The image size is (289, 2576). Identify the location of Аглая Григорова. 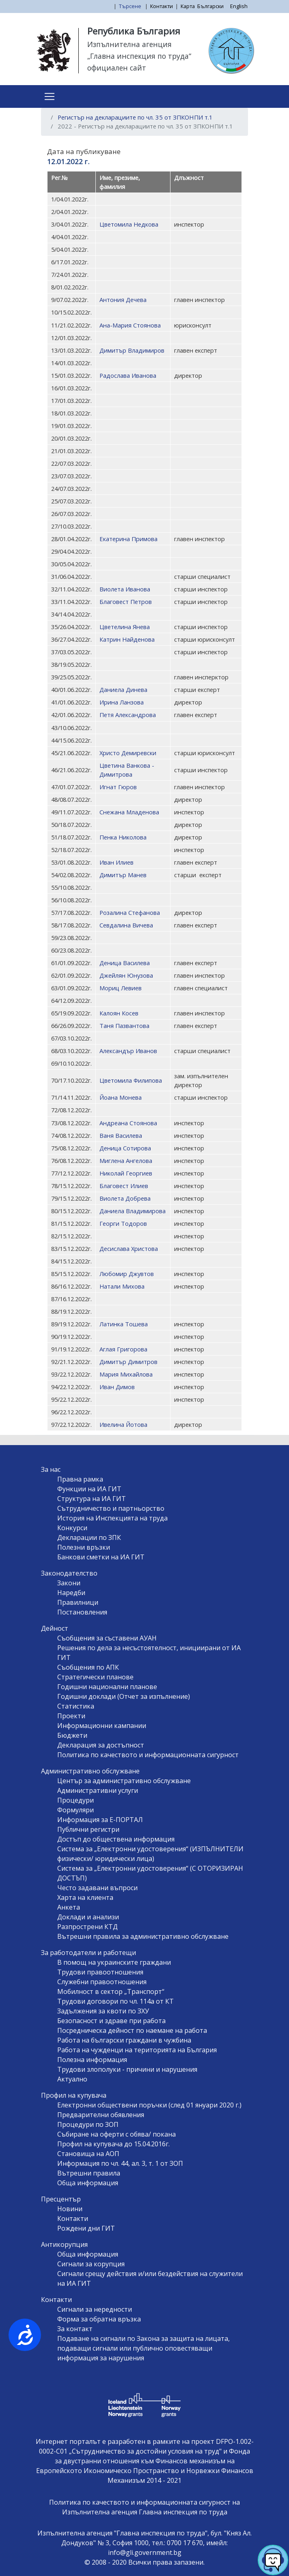
(123, 1349).